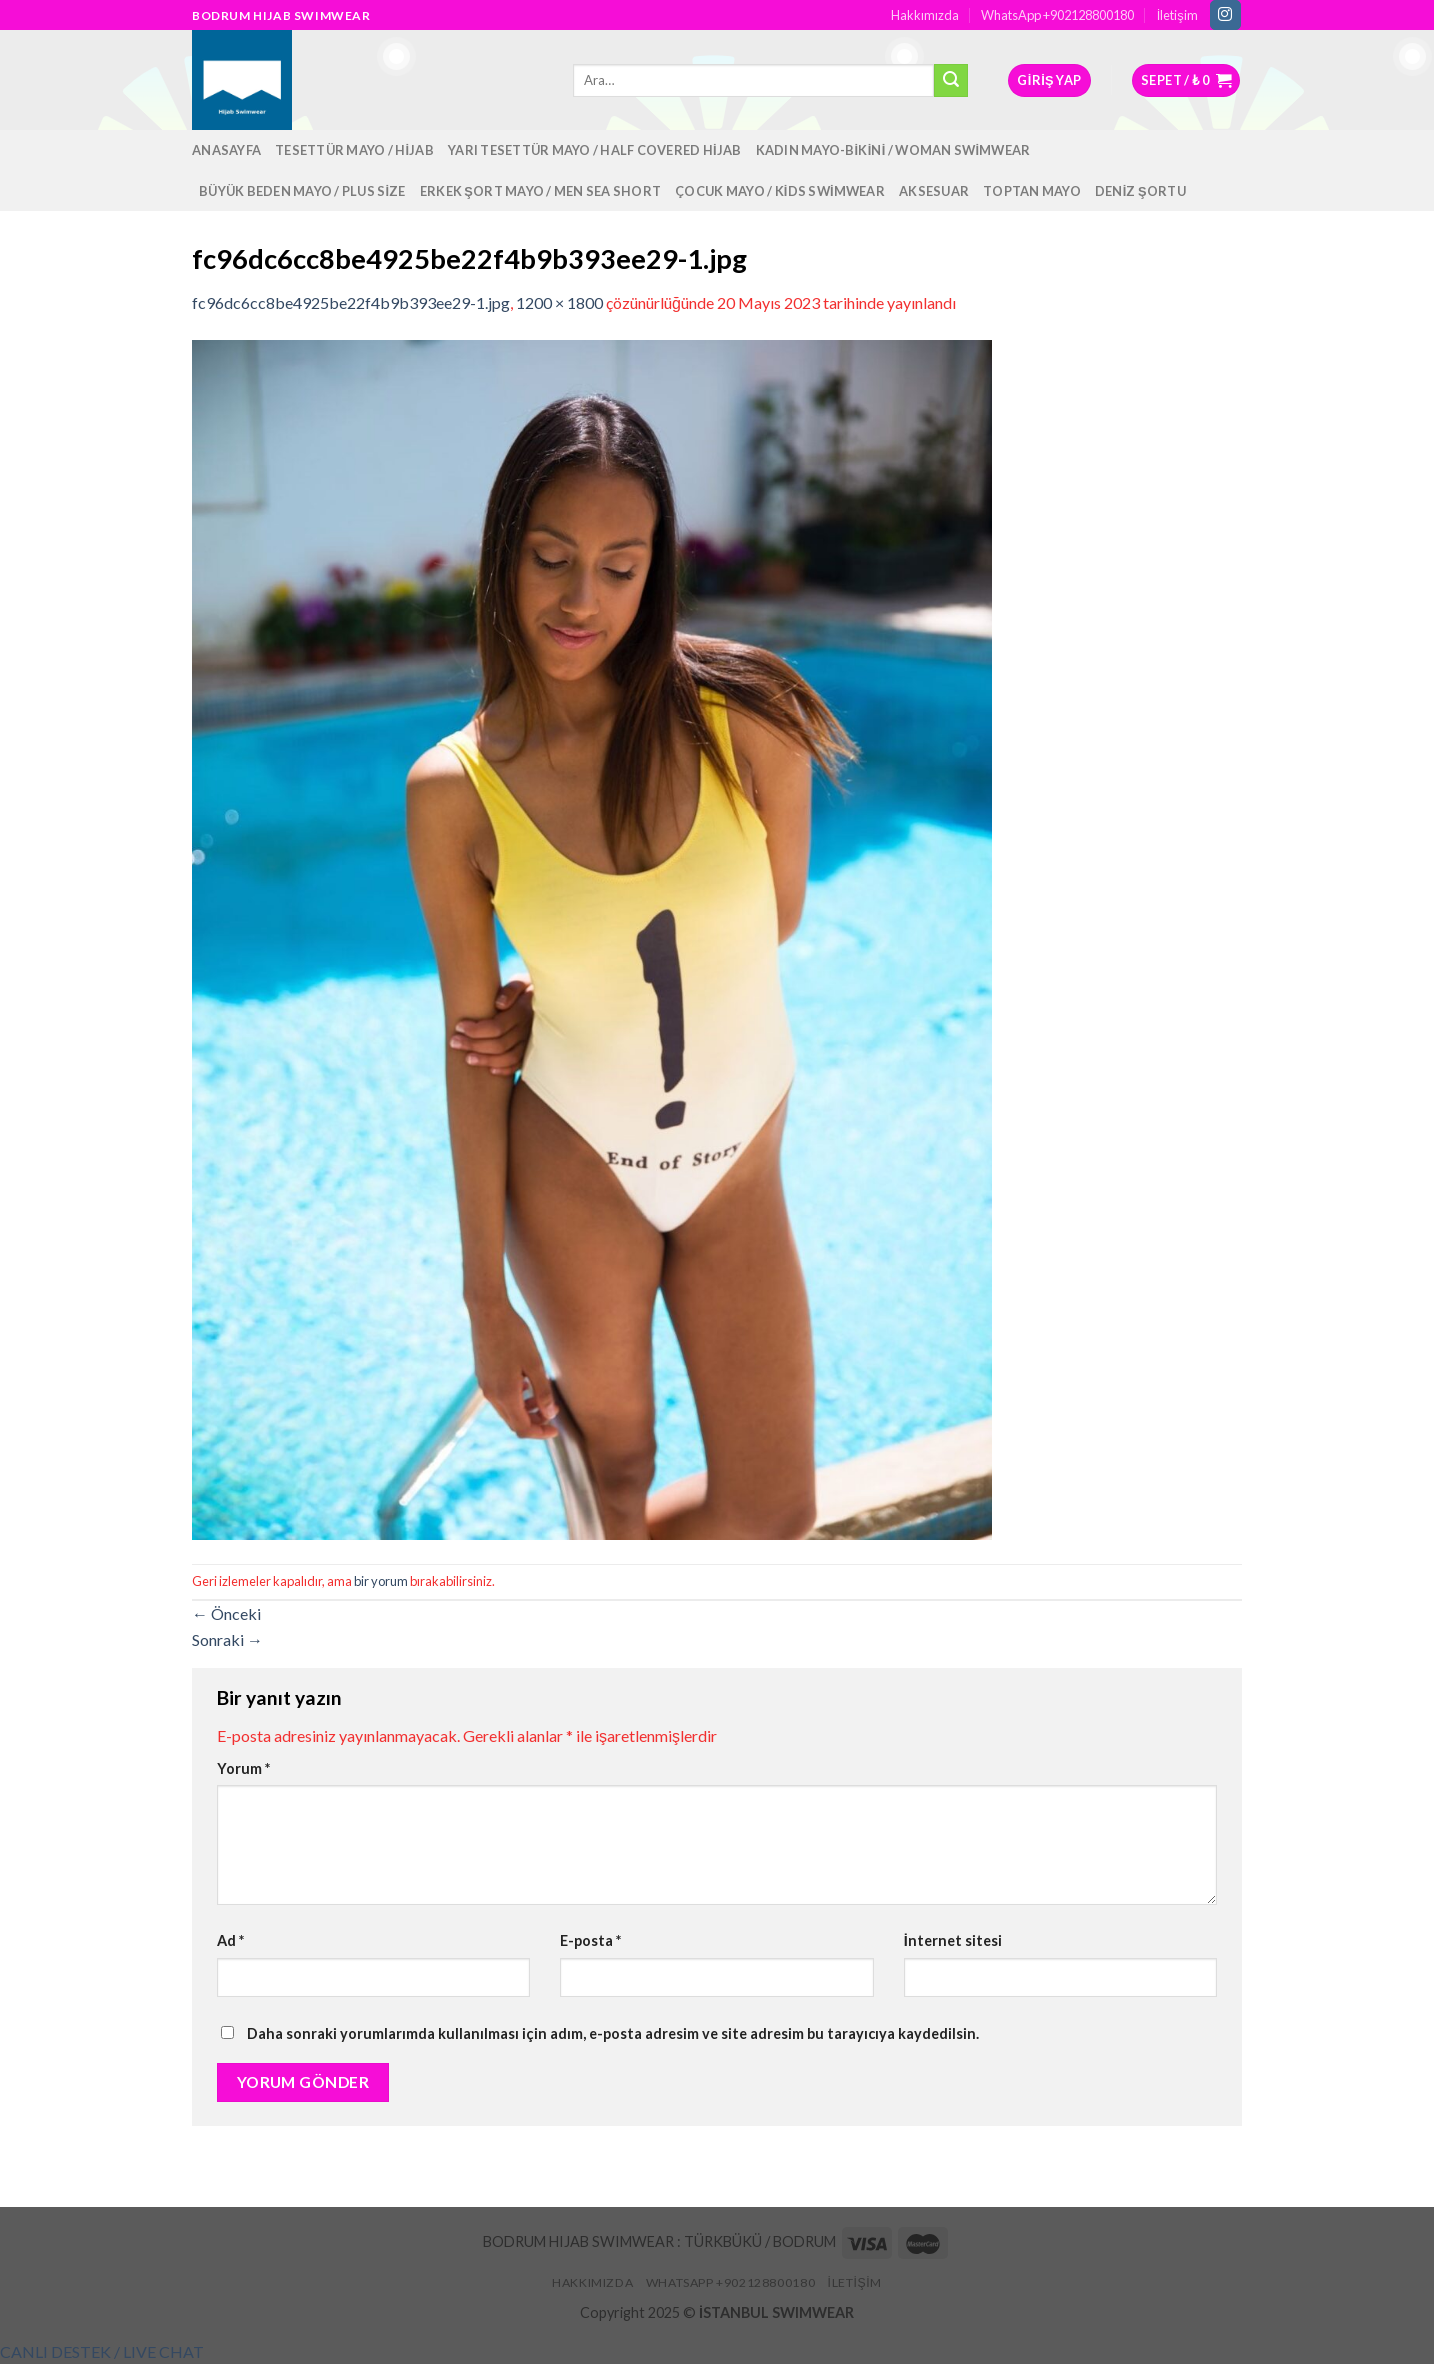  Describe the element at coordinates (230, 1940) in the screenshot. I see `Ad` at that location.